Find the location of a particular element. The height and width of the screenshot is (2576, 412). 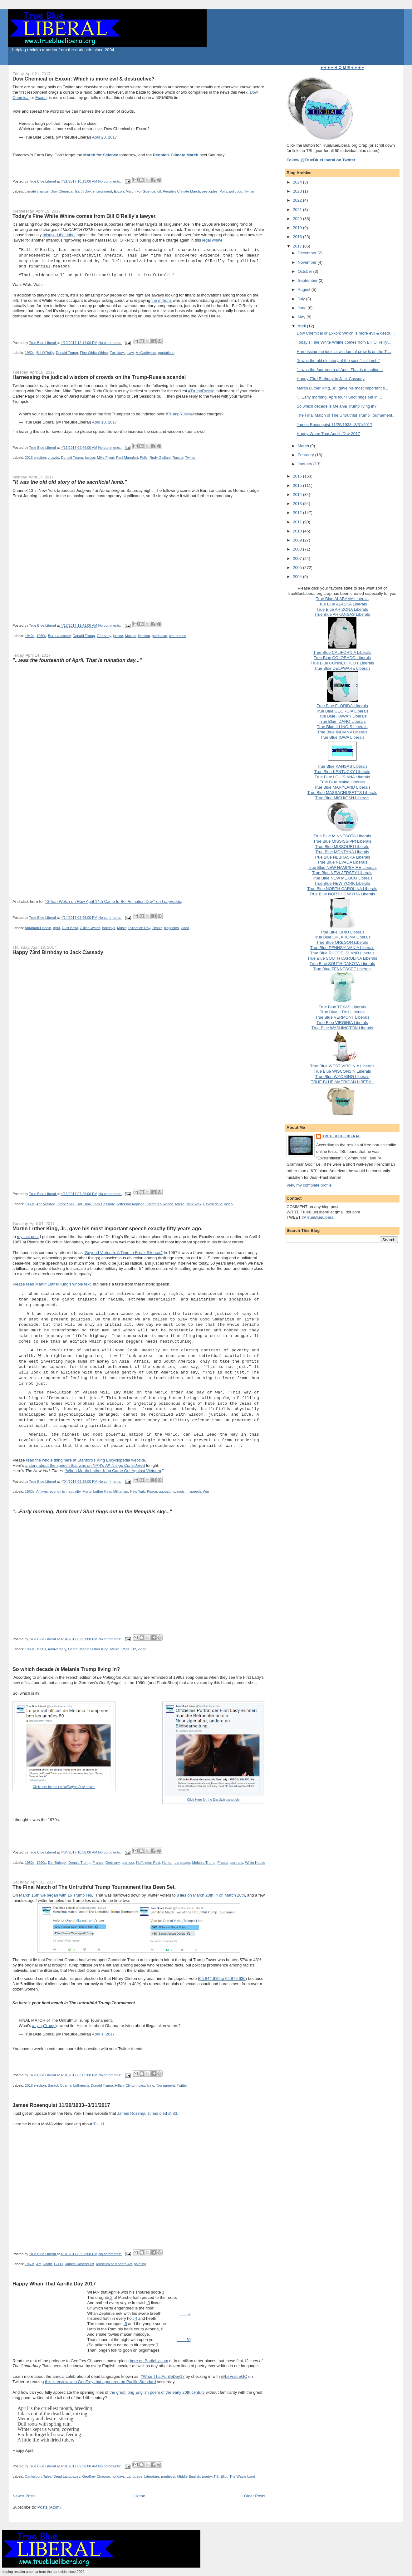

True Blue OKLAHOMA Liberals is located at coordinates (342, 937).